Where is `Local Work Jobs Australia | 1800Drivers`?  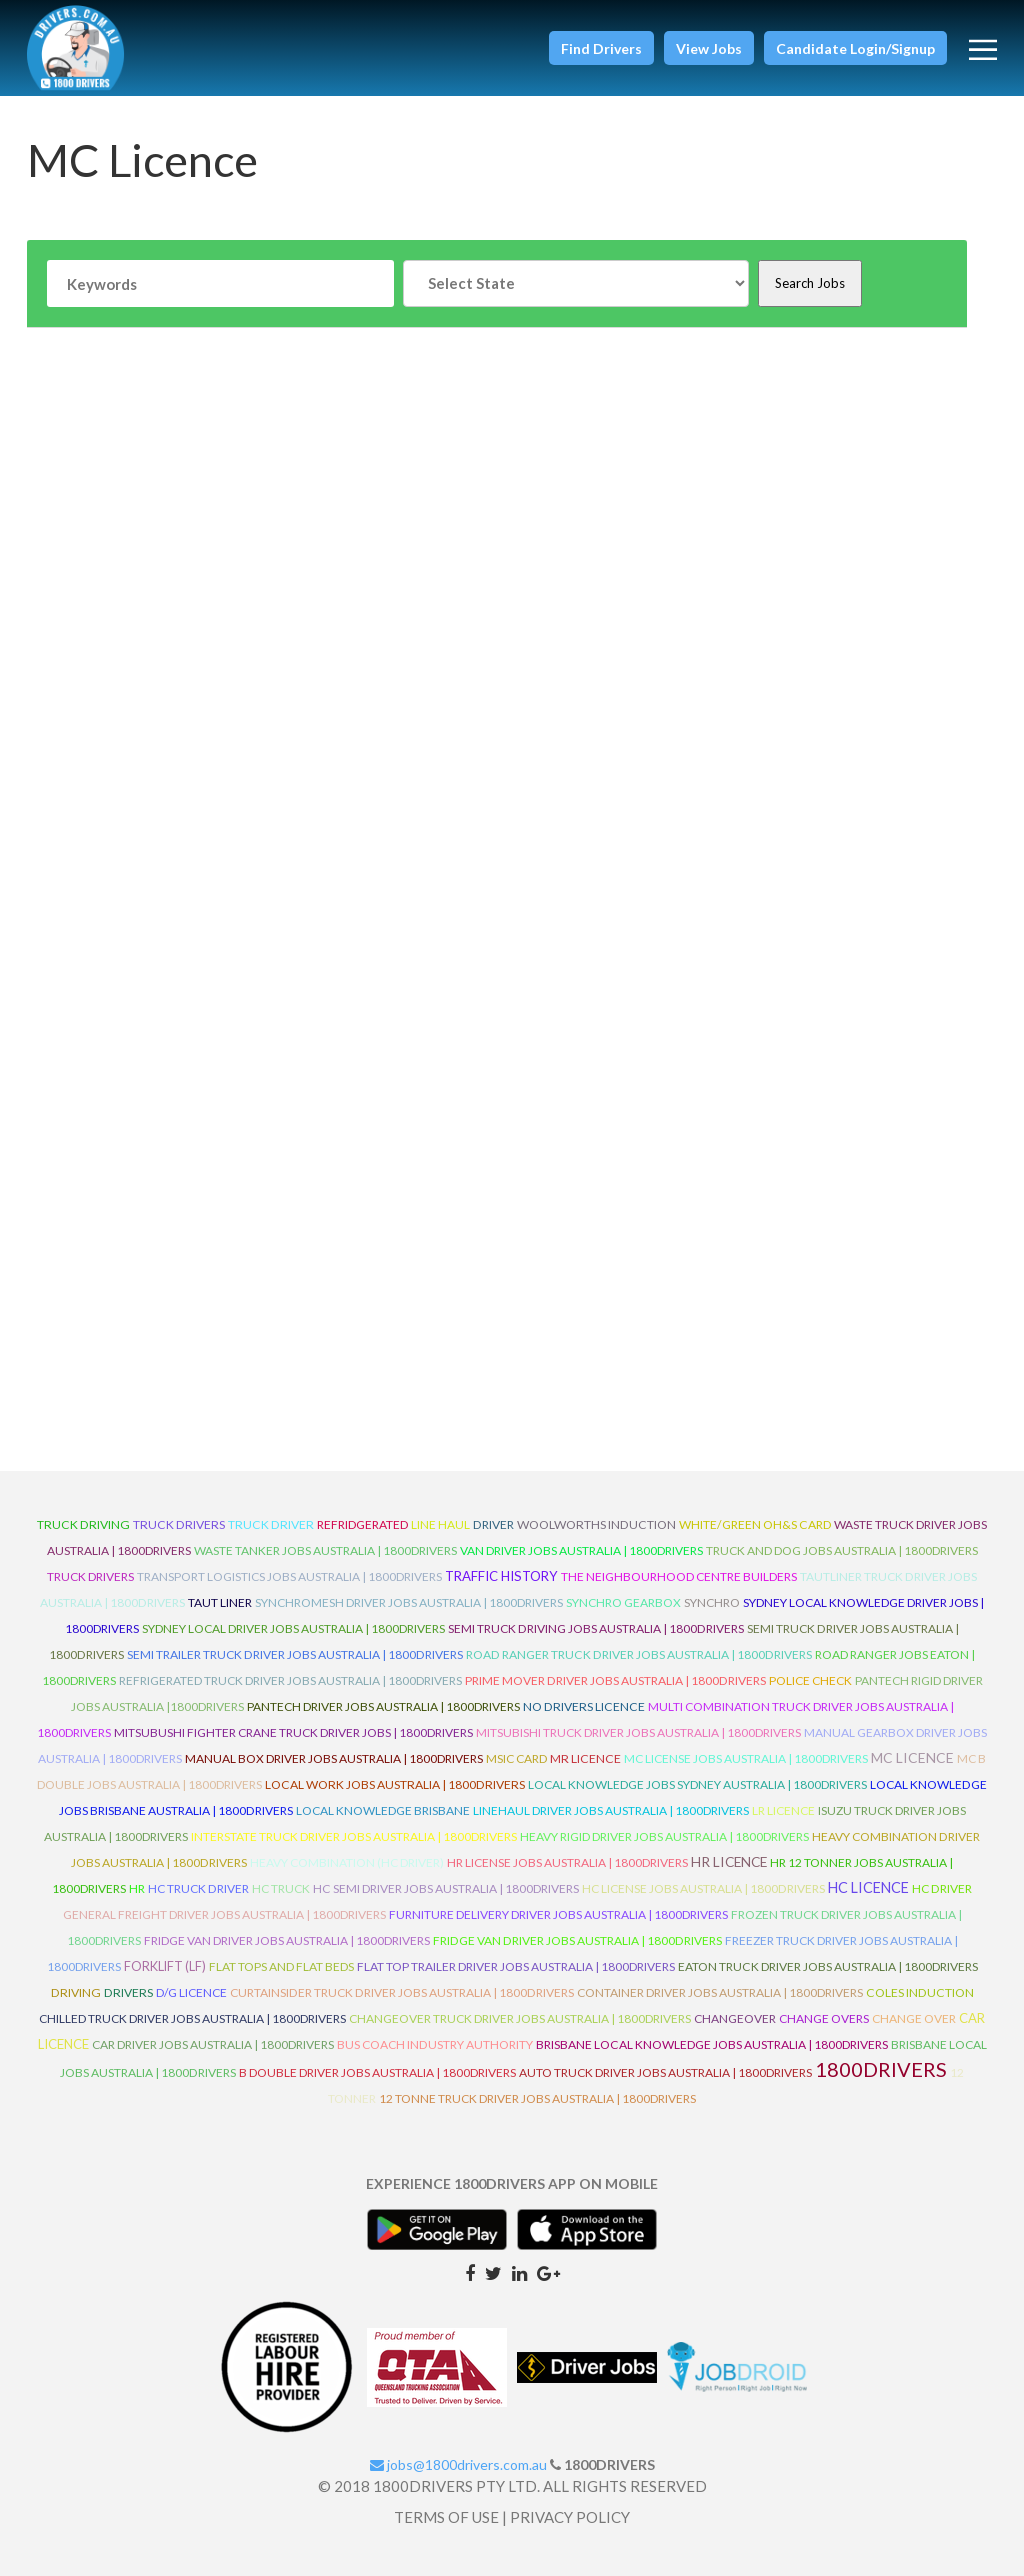 Local Work Jobs Australia | 1800Drivers is located at coordinates (395, 1784).